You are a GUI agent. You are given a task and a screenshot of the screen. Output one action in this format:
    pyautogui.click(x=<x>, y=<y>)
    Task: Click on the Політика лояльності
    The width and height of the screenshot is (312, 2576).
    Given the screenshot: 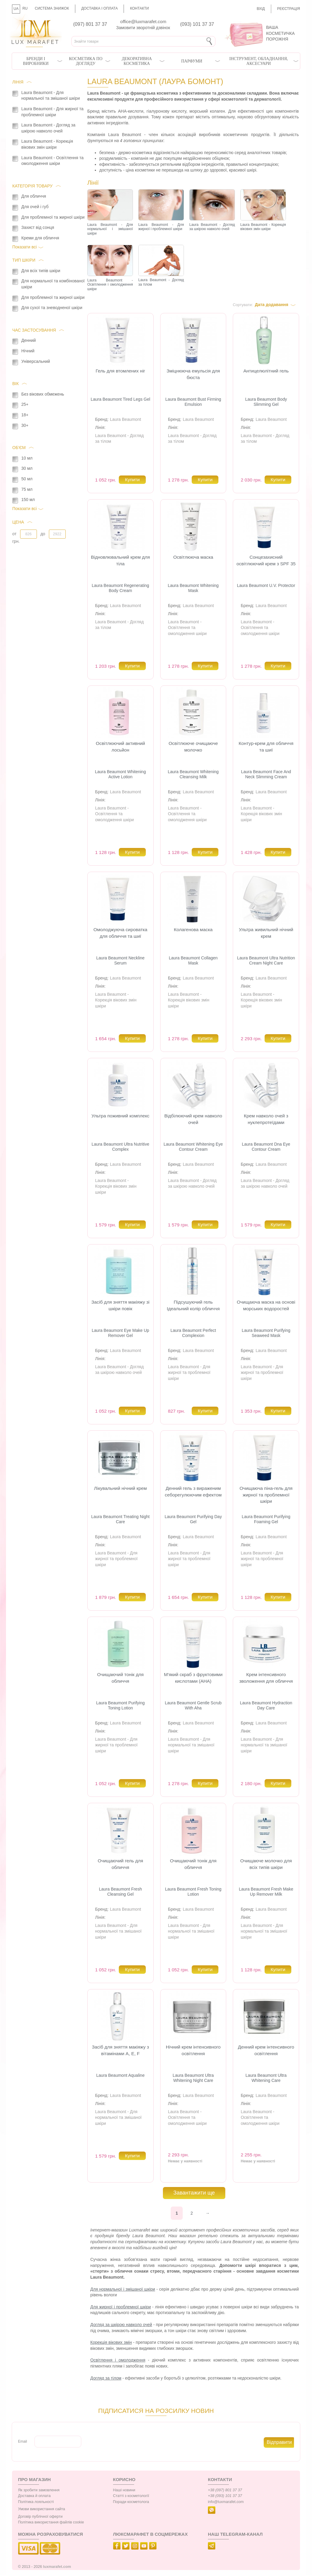 What is the action you would take?
    pyautogui.click(x=36, y=2502)
    